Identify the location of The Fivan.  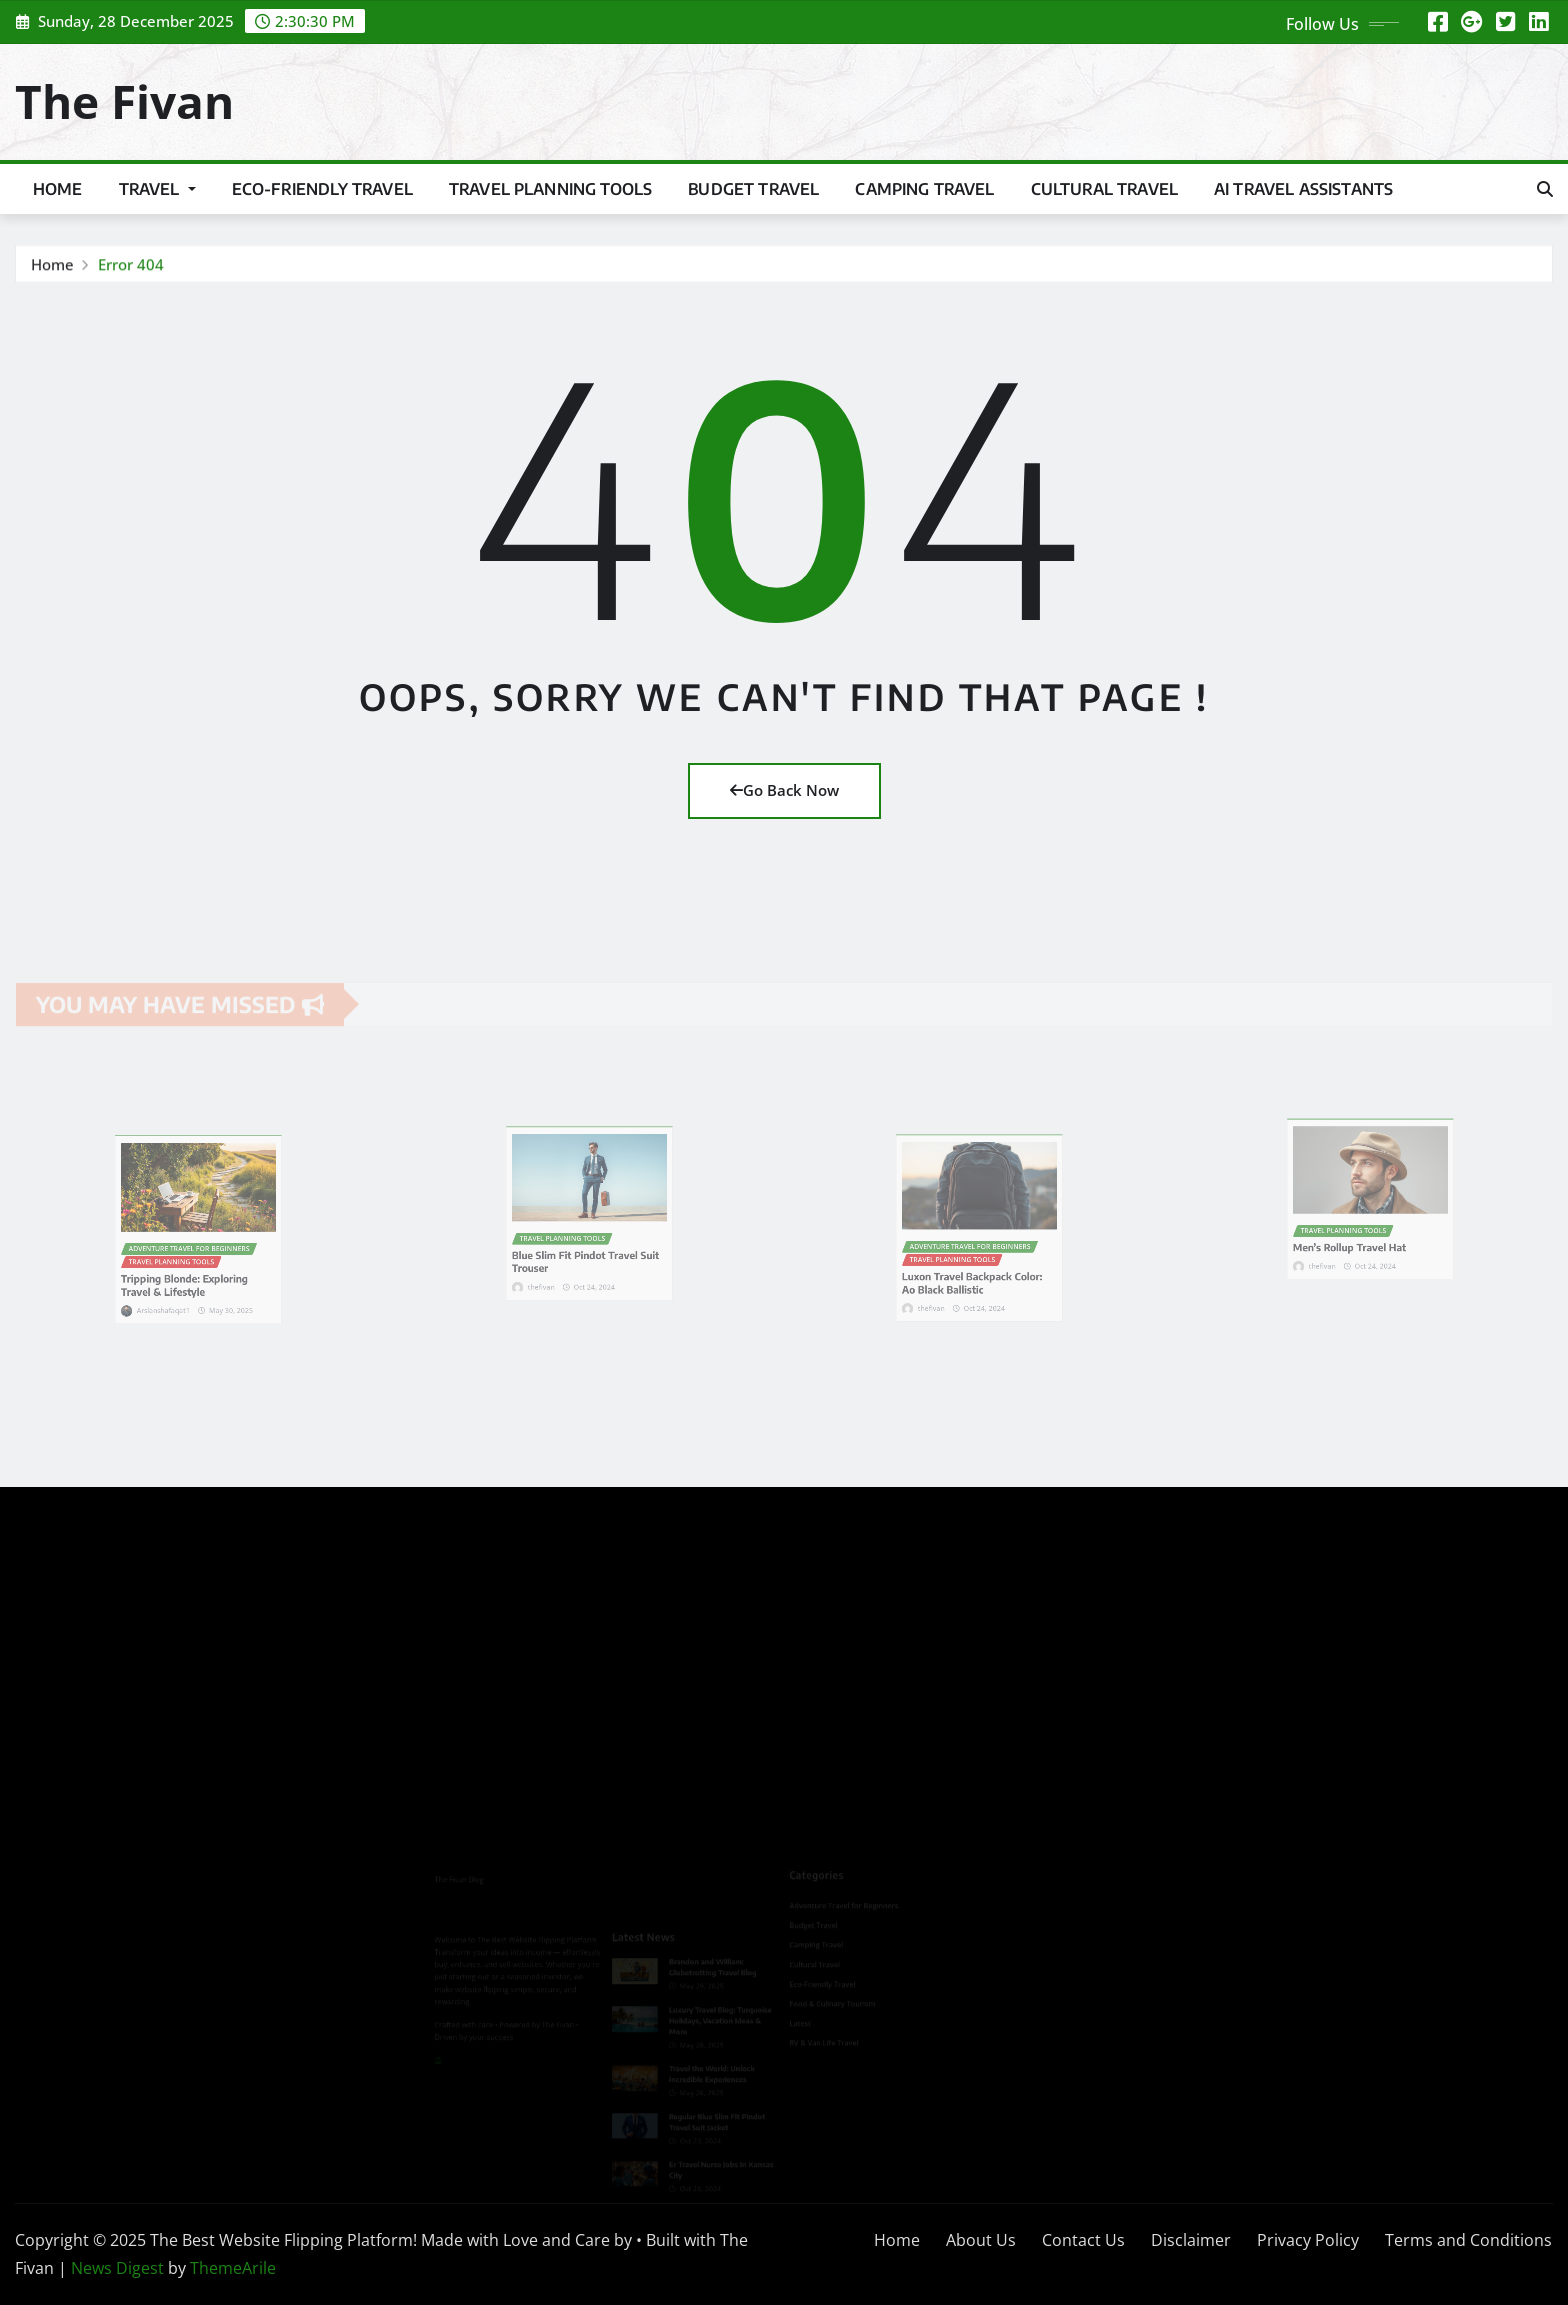
(124, 101).